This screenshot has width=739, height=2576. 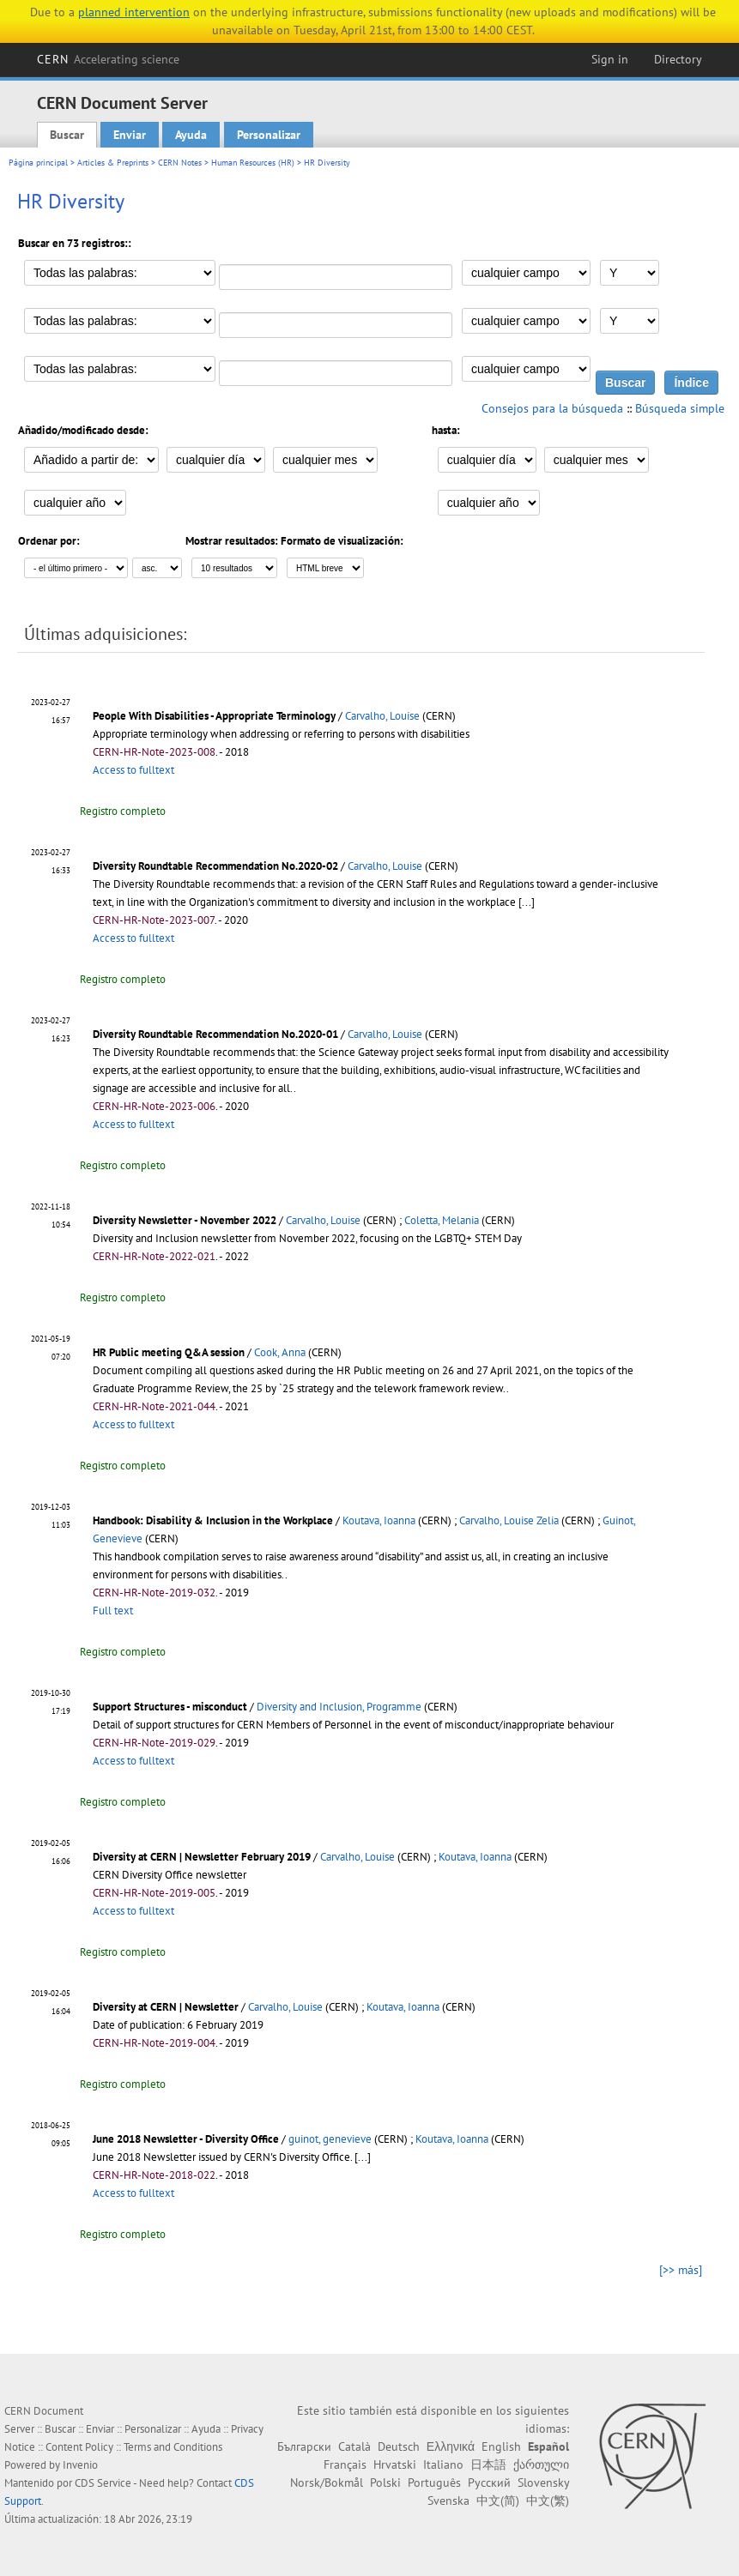 I want to click on Access to fulltext, so click(x=133, y=770).